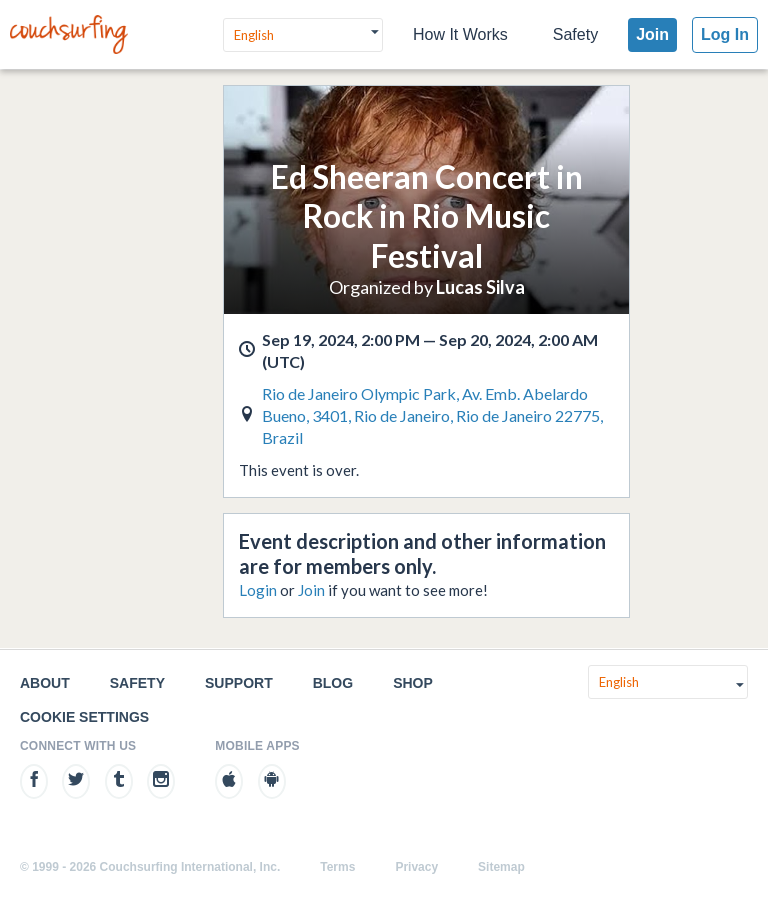 This screenshot has height=899, width=768. I want to click on Terms, so click(337, 867).